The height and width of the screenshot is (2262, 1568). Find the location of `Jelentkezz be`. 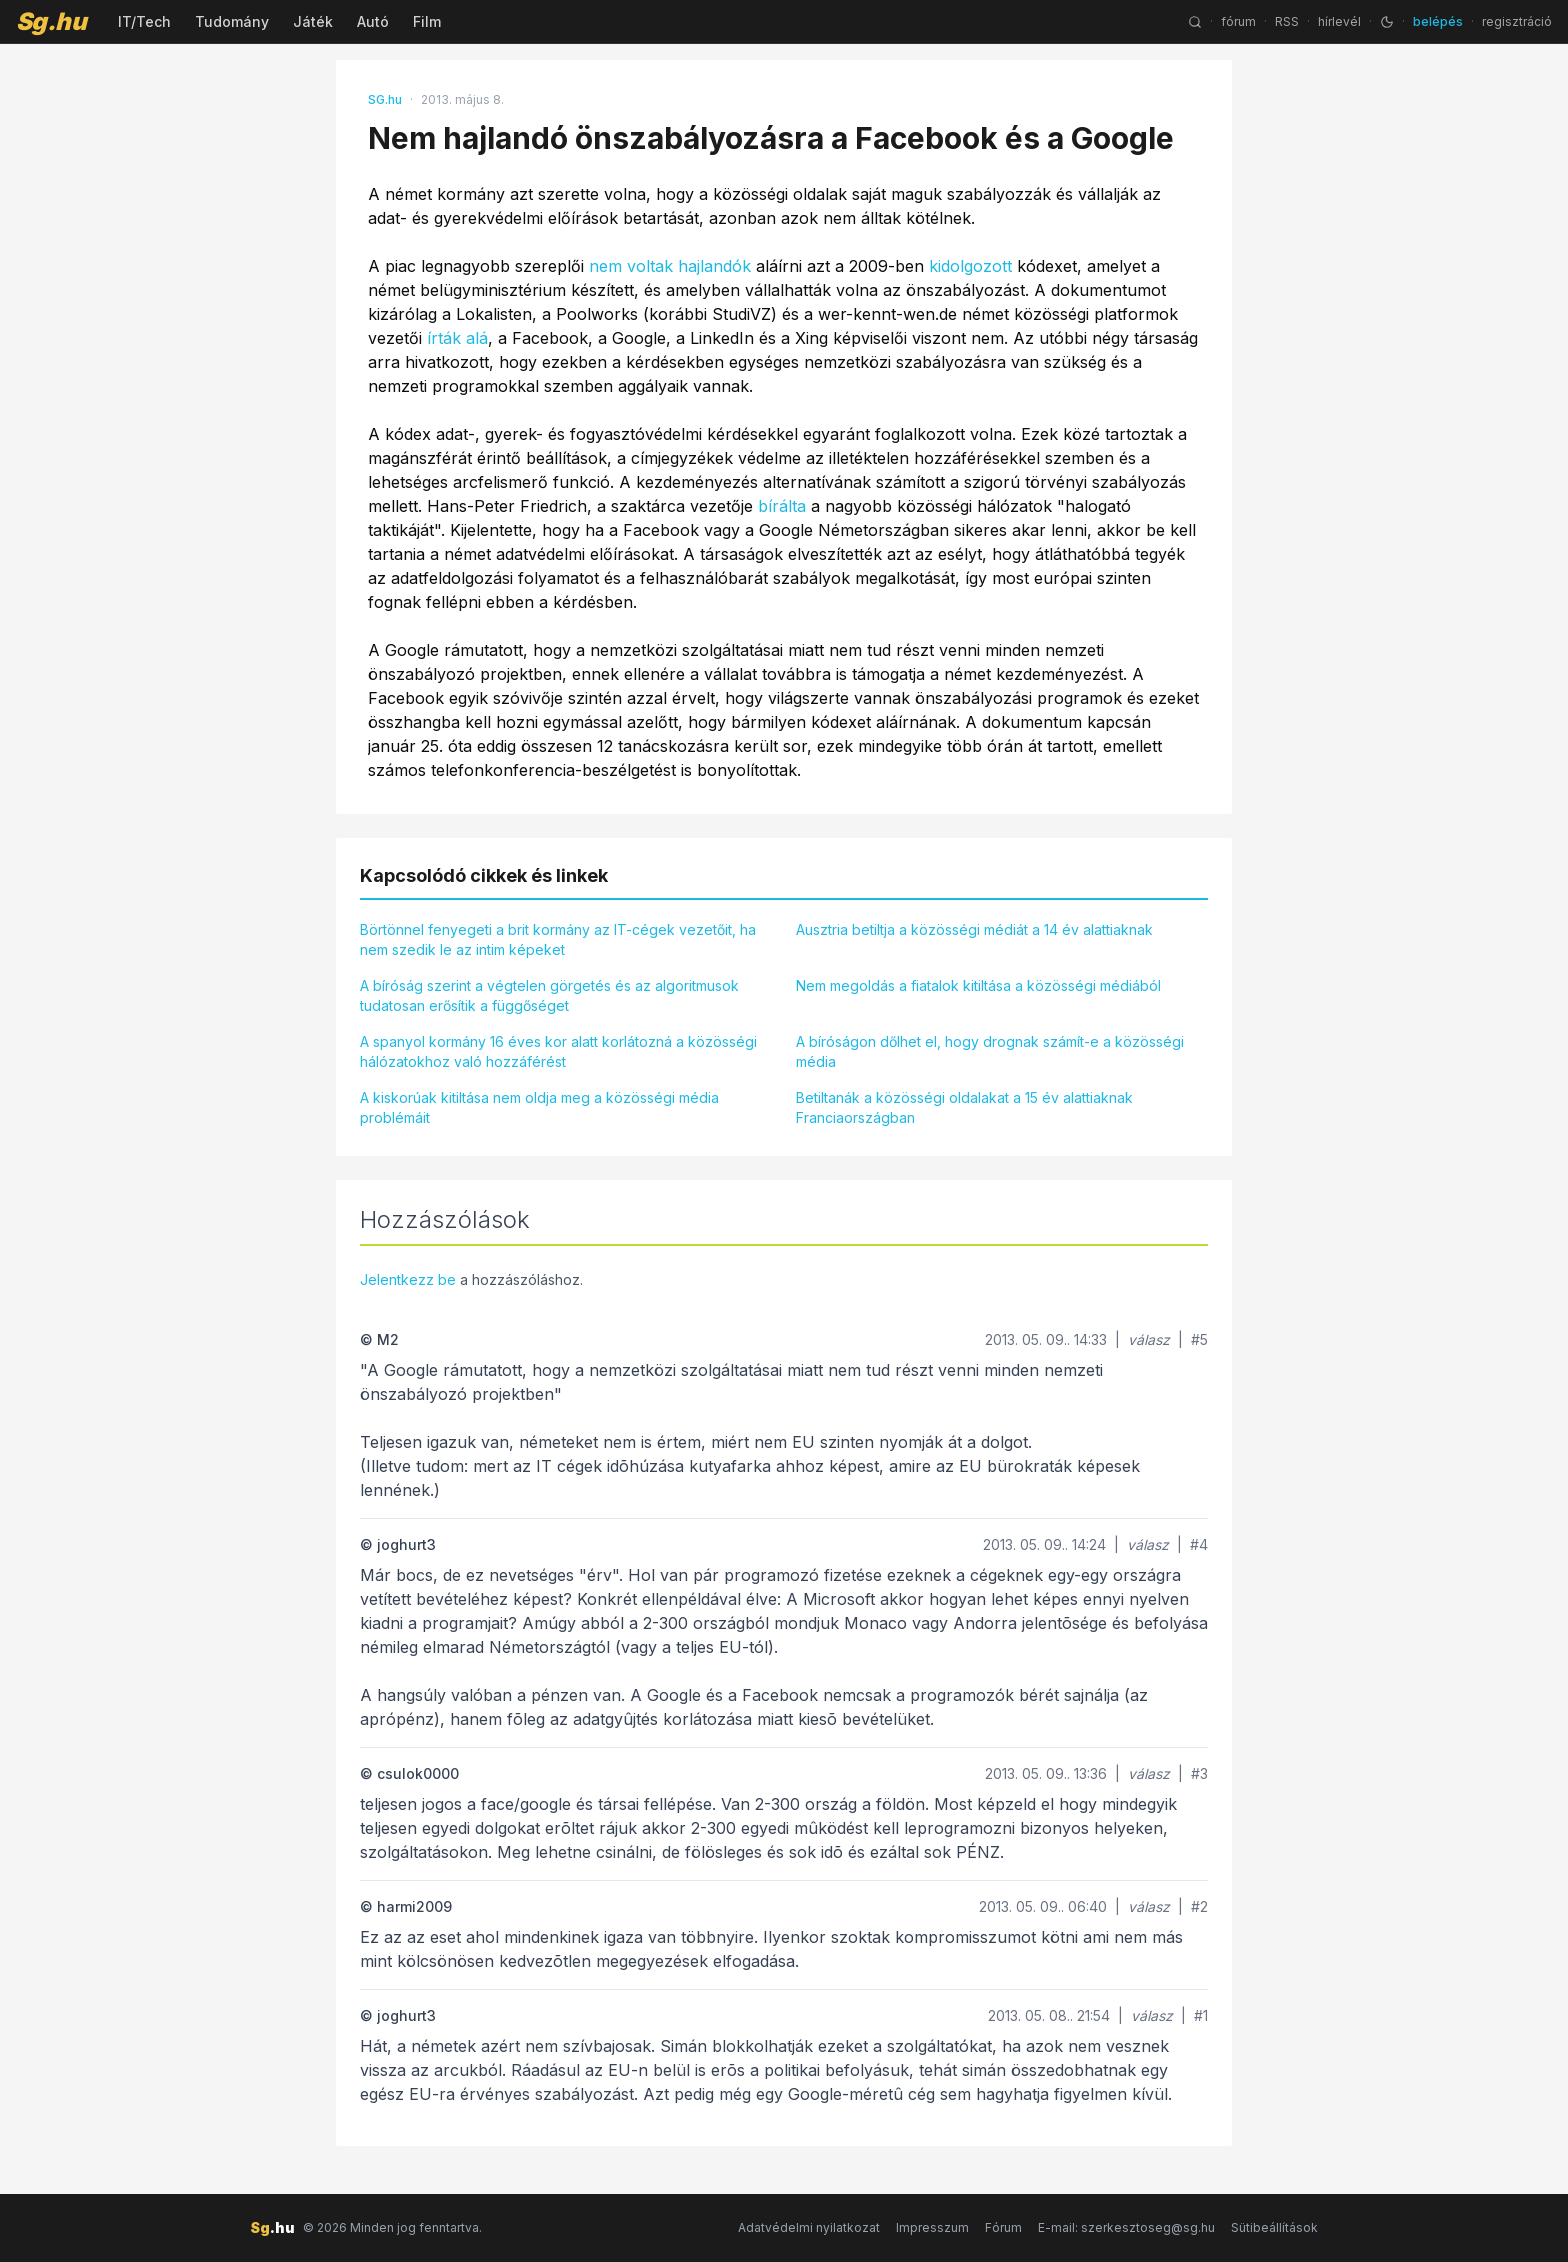

Jelentkezz be is located at coordinates (408, 1279).